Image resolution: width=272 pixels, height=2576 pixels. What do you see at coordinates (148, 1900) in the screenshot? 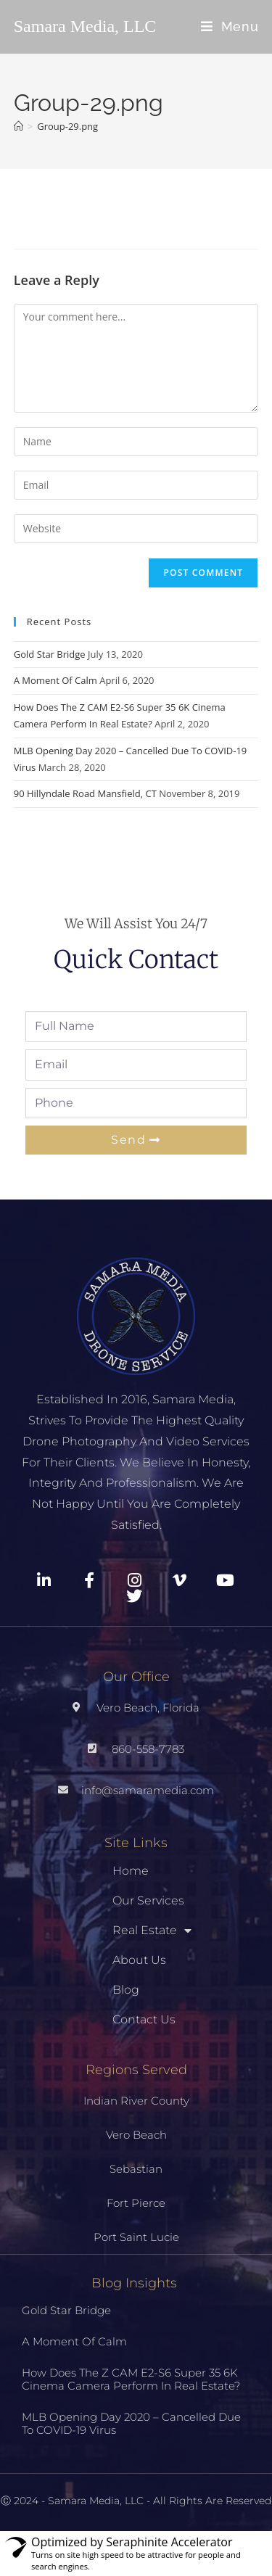
I see `Our Services` at bounding box center [148, 1900].